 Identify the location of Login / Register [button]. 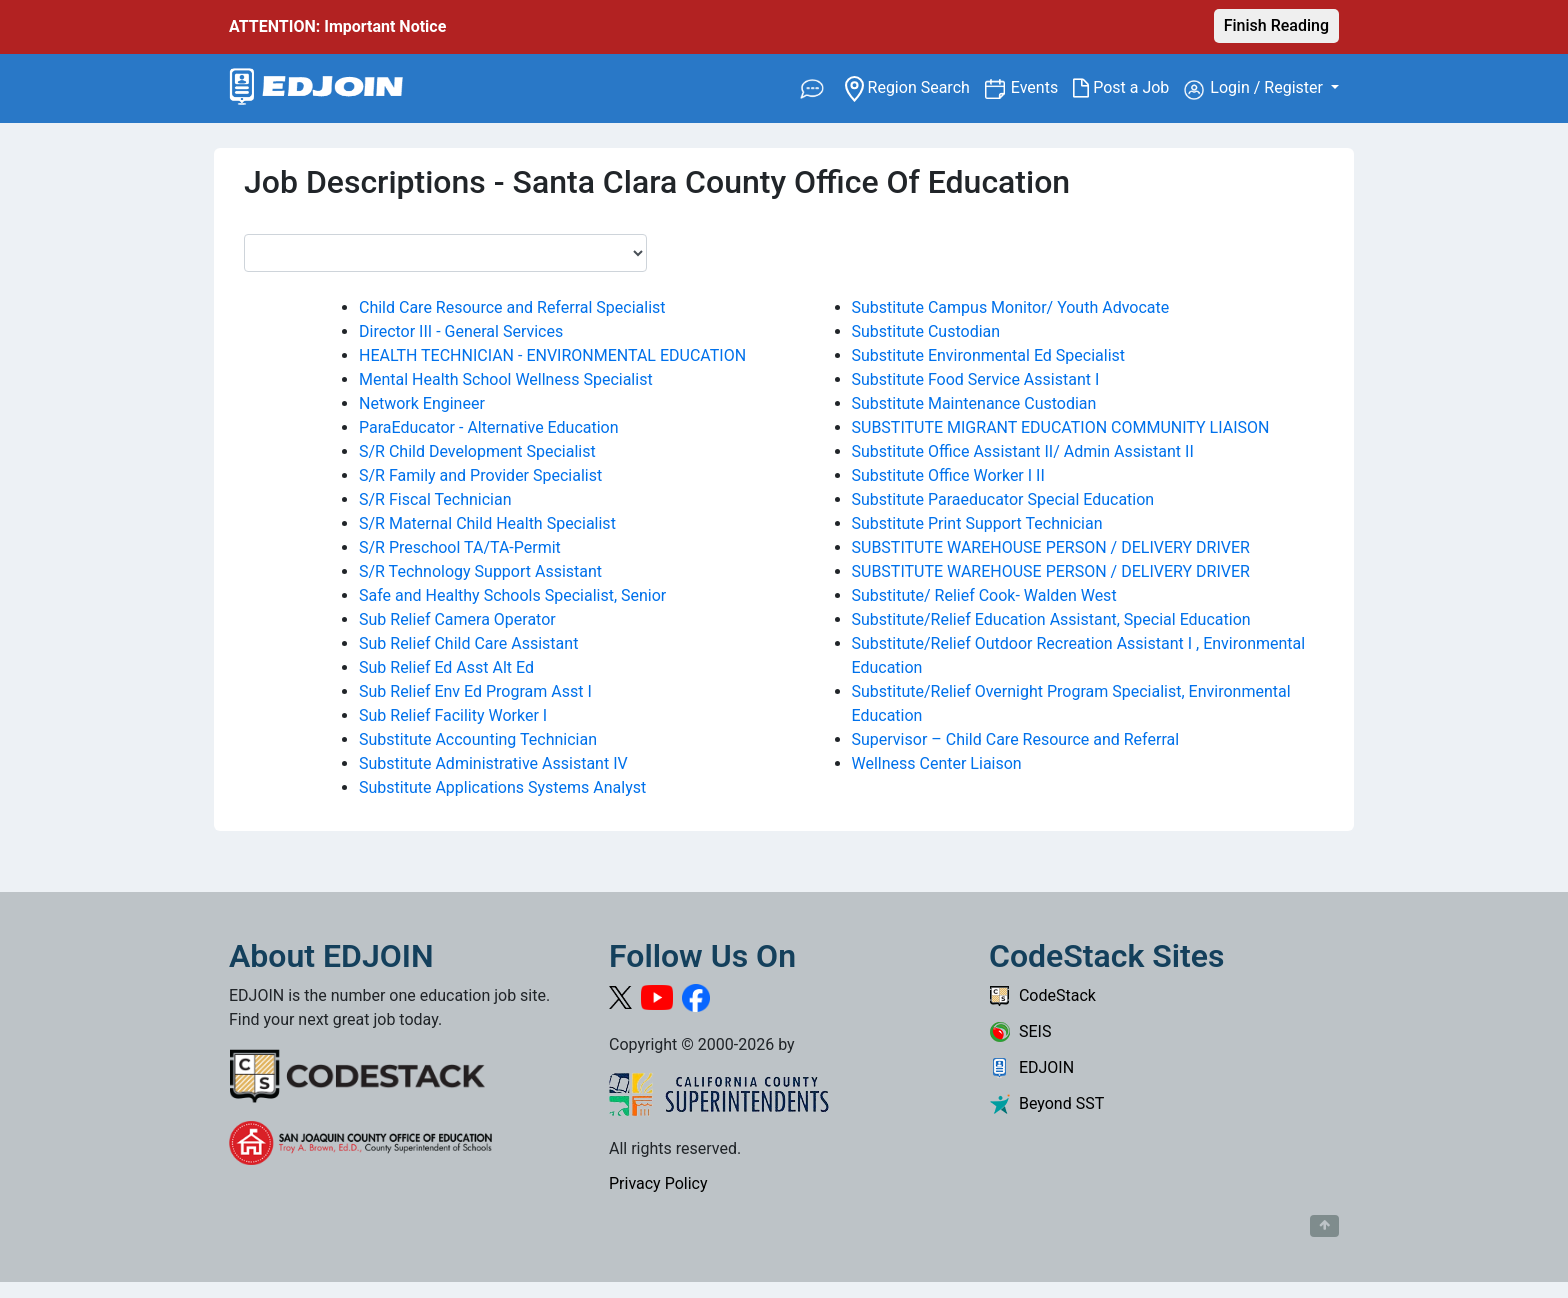
(1255, 89).